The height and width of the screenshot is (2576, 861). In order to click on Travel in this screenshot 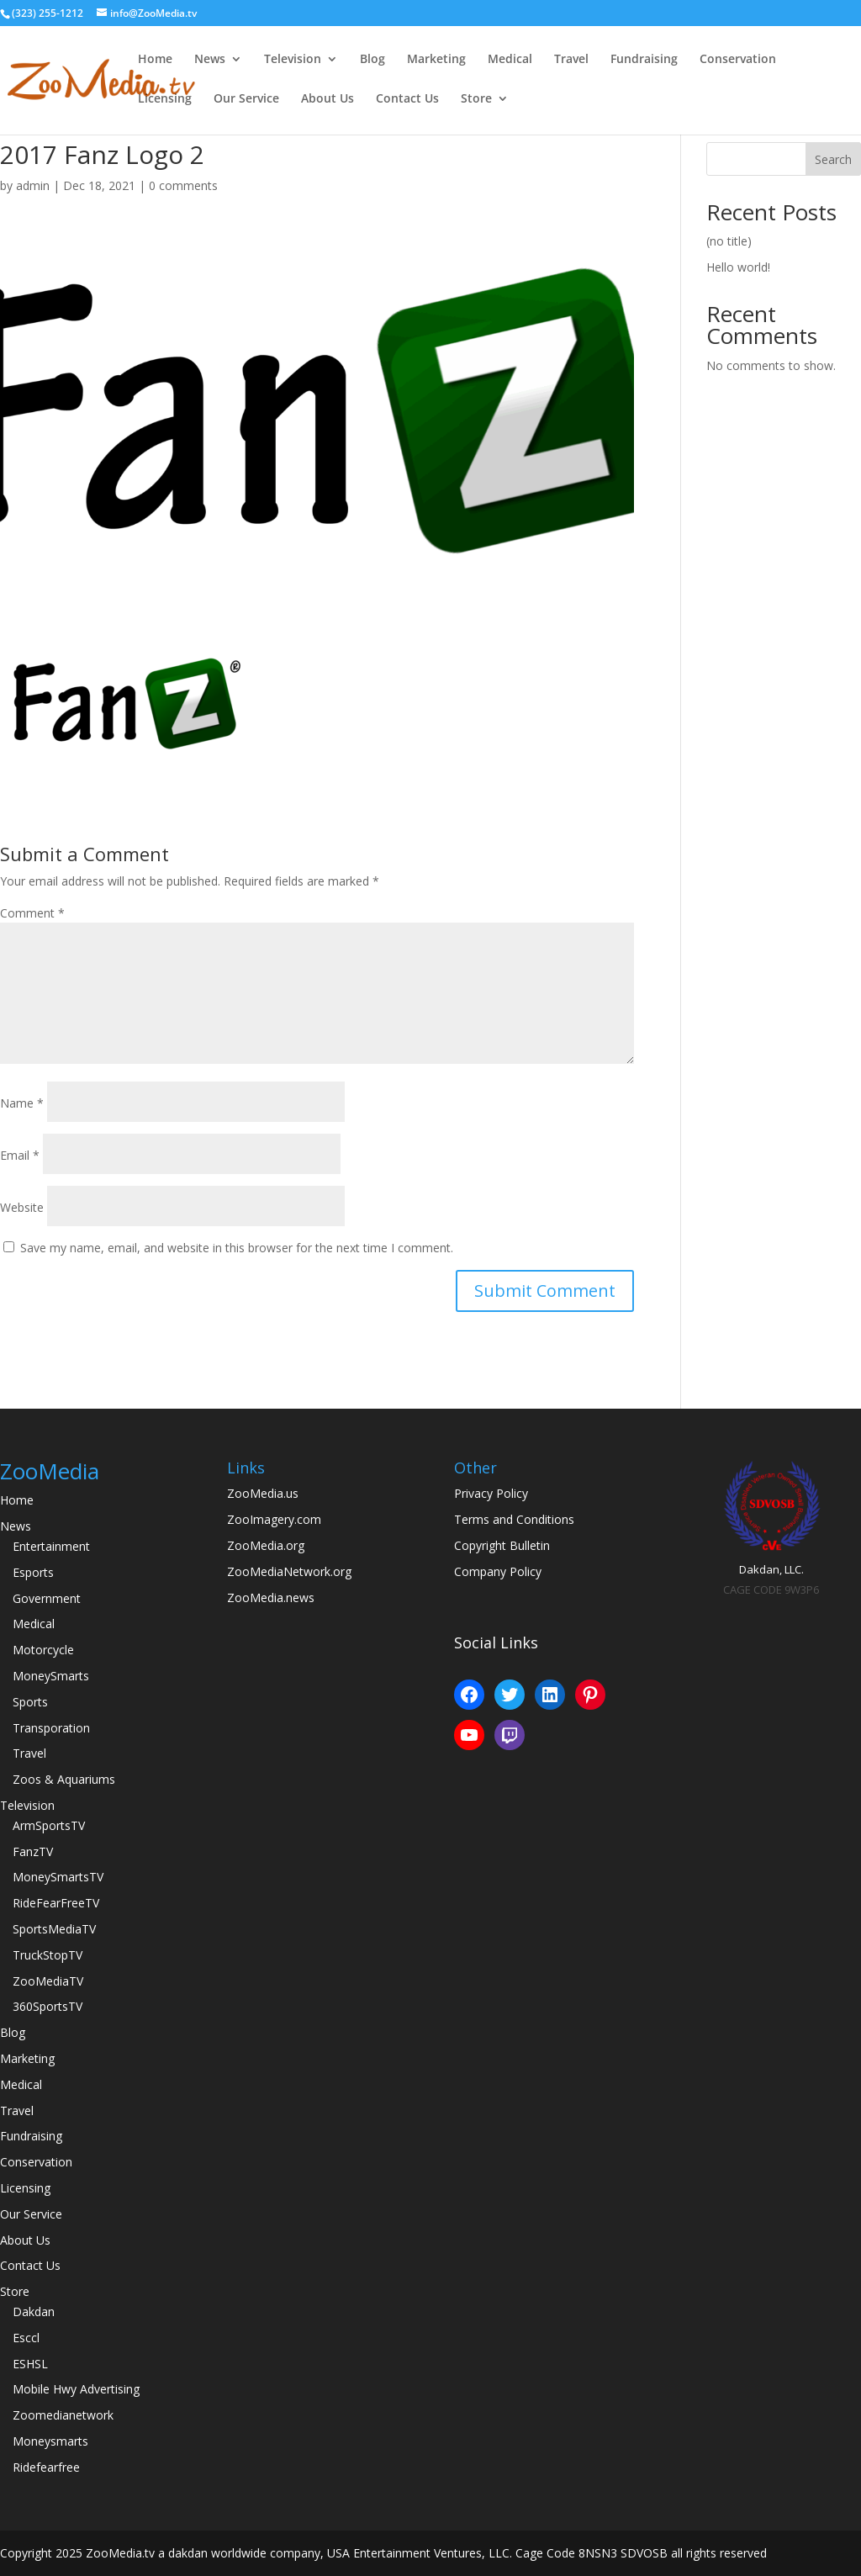, I will do `click(571, 59)`.